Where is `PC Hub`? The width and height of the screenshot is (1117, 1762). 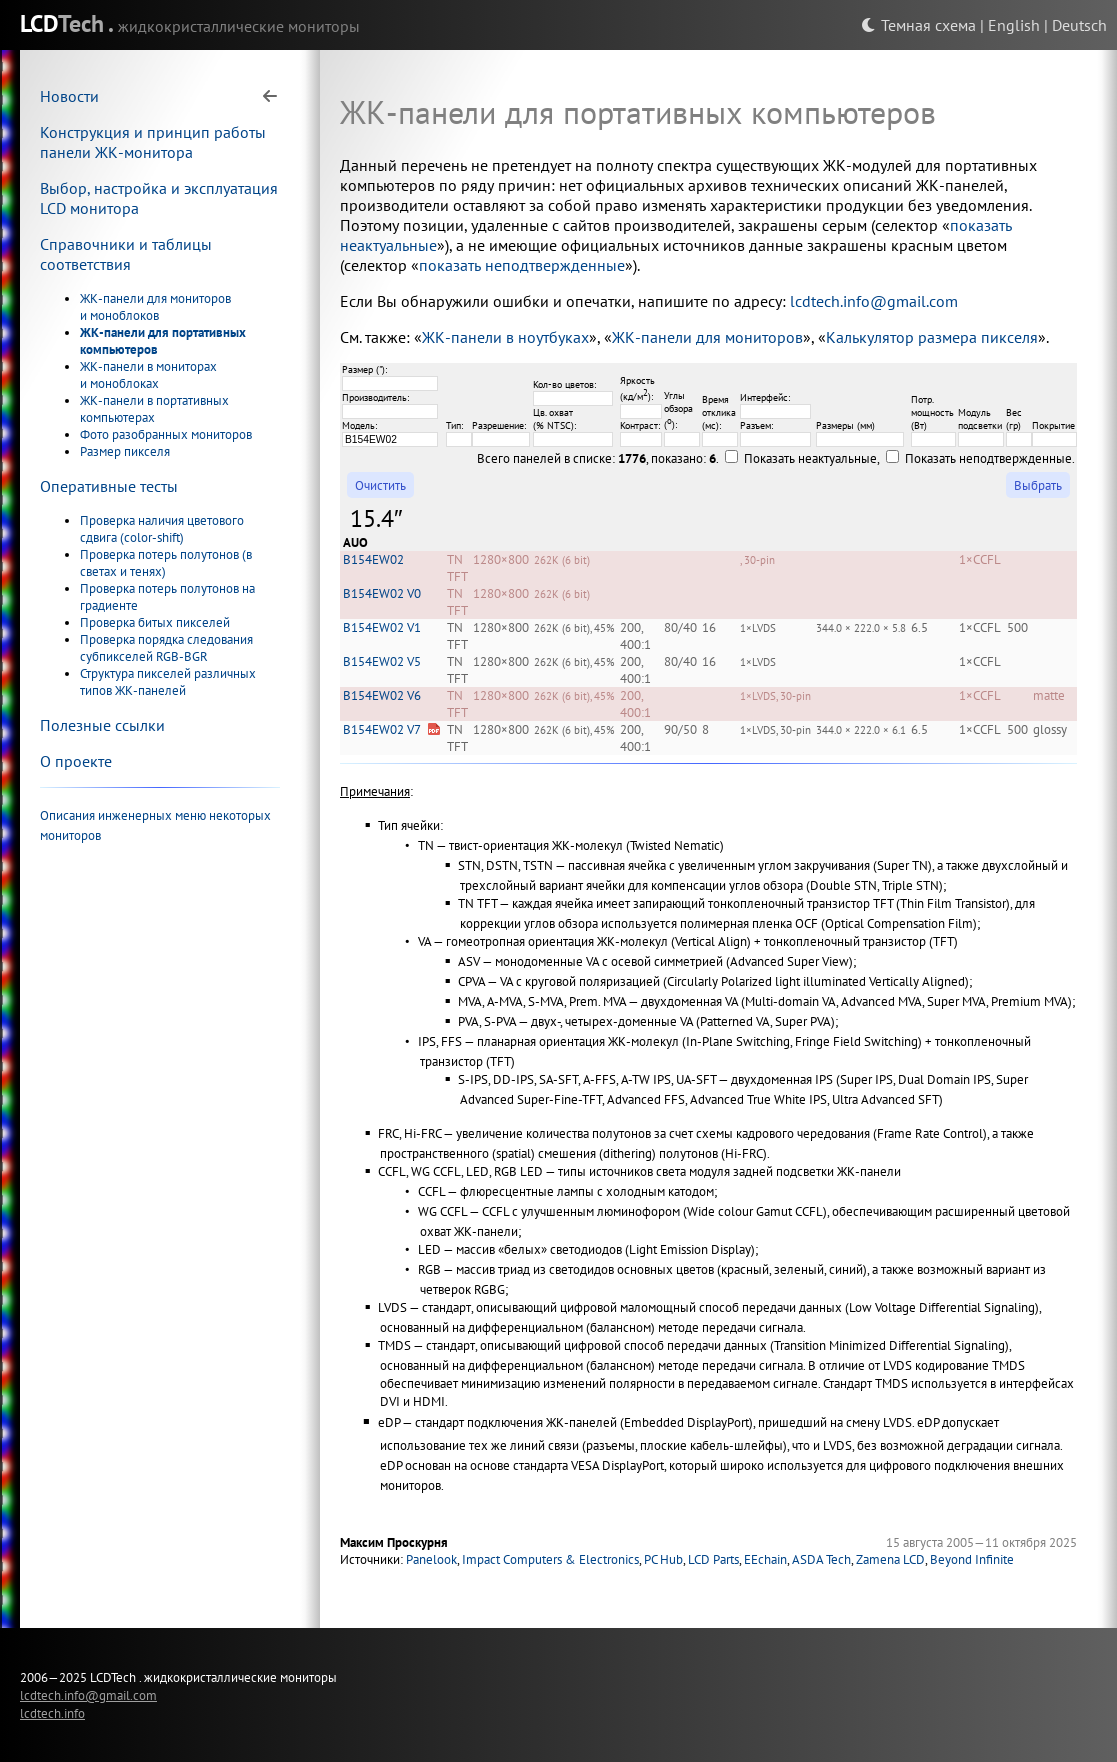 PC Hub is located at coordinates (663, 1559).